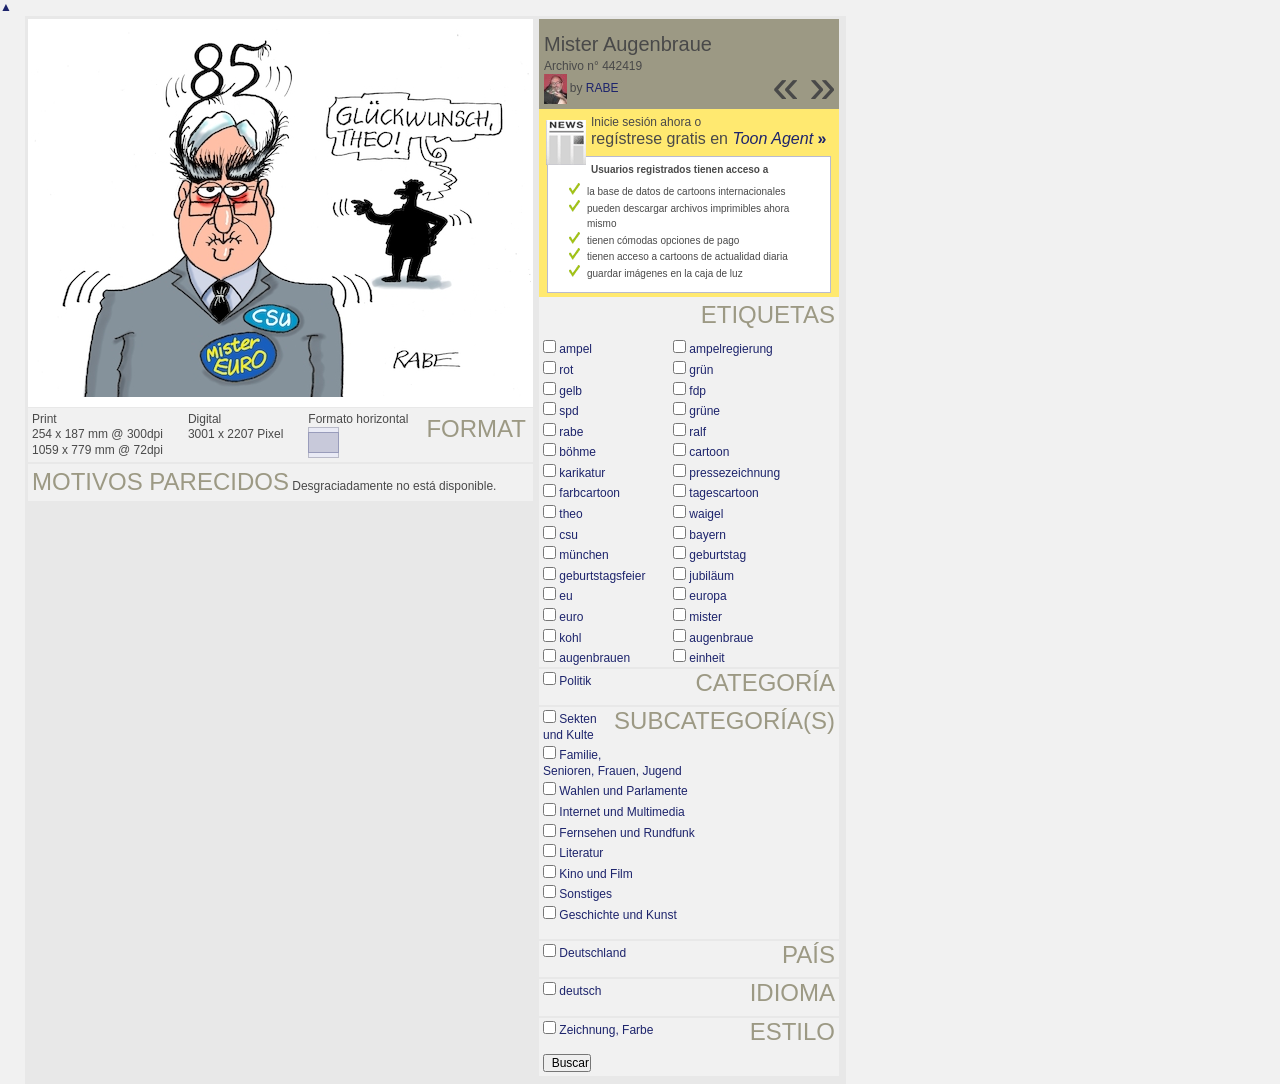 Image resolution: width=1280 pixels, height=1084 pixels. Describe the element at coordinates (734, 473) in the screenshot. I see `pressezeichnung` at that location.